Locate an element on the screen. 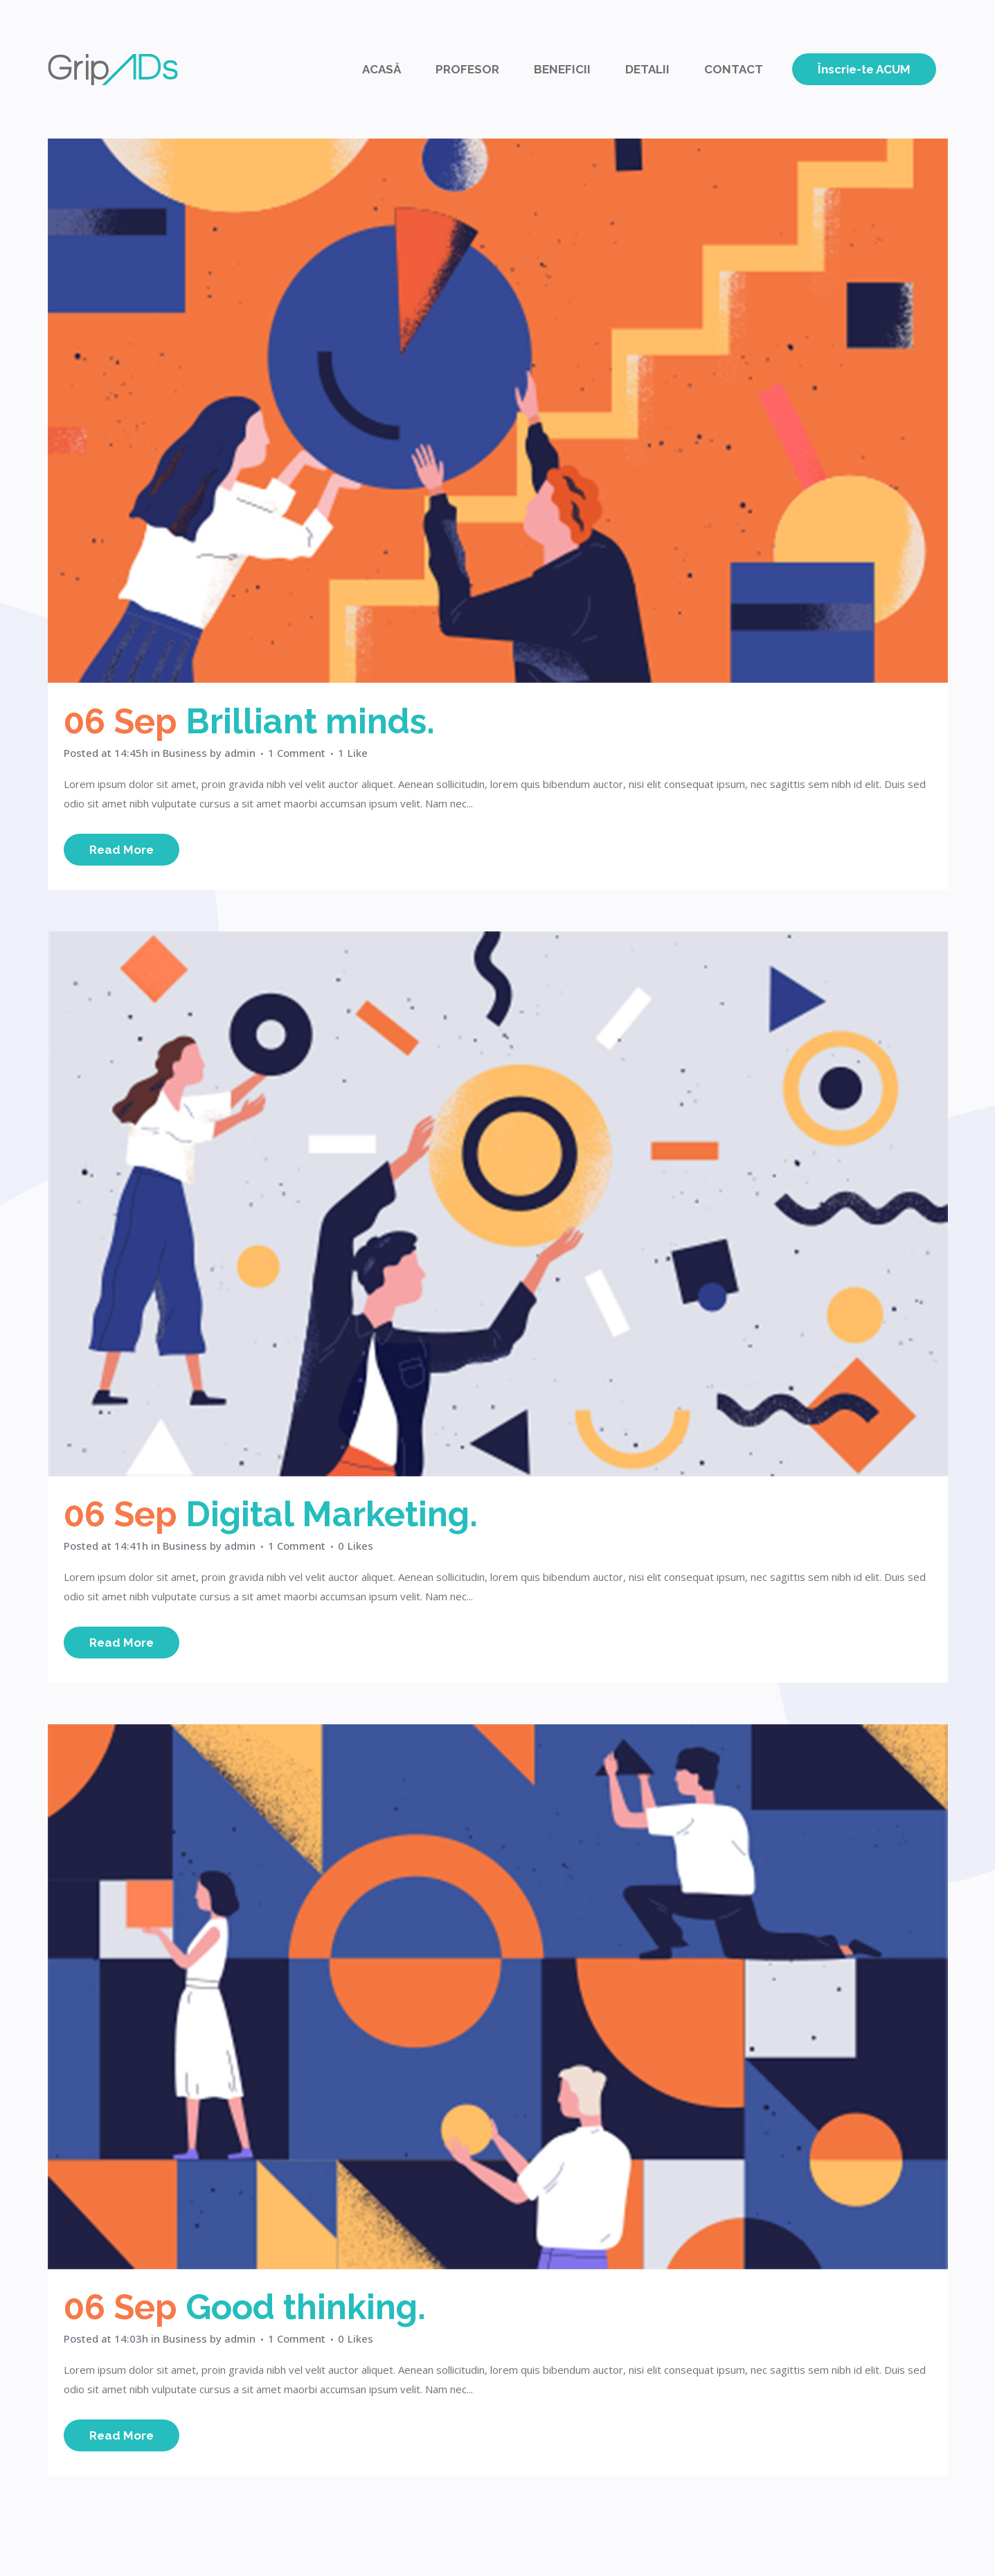 The height and width of the screenshot is (2576, 995). Good thinking. is located at coordinates (306, 2307).